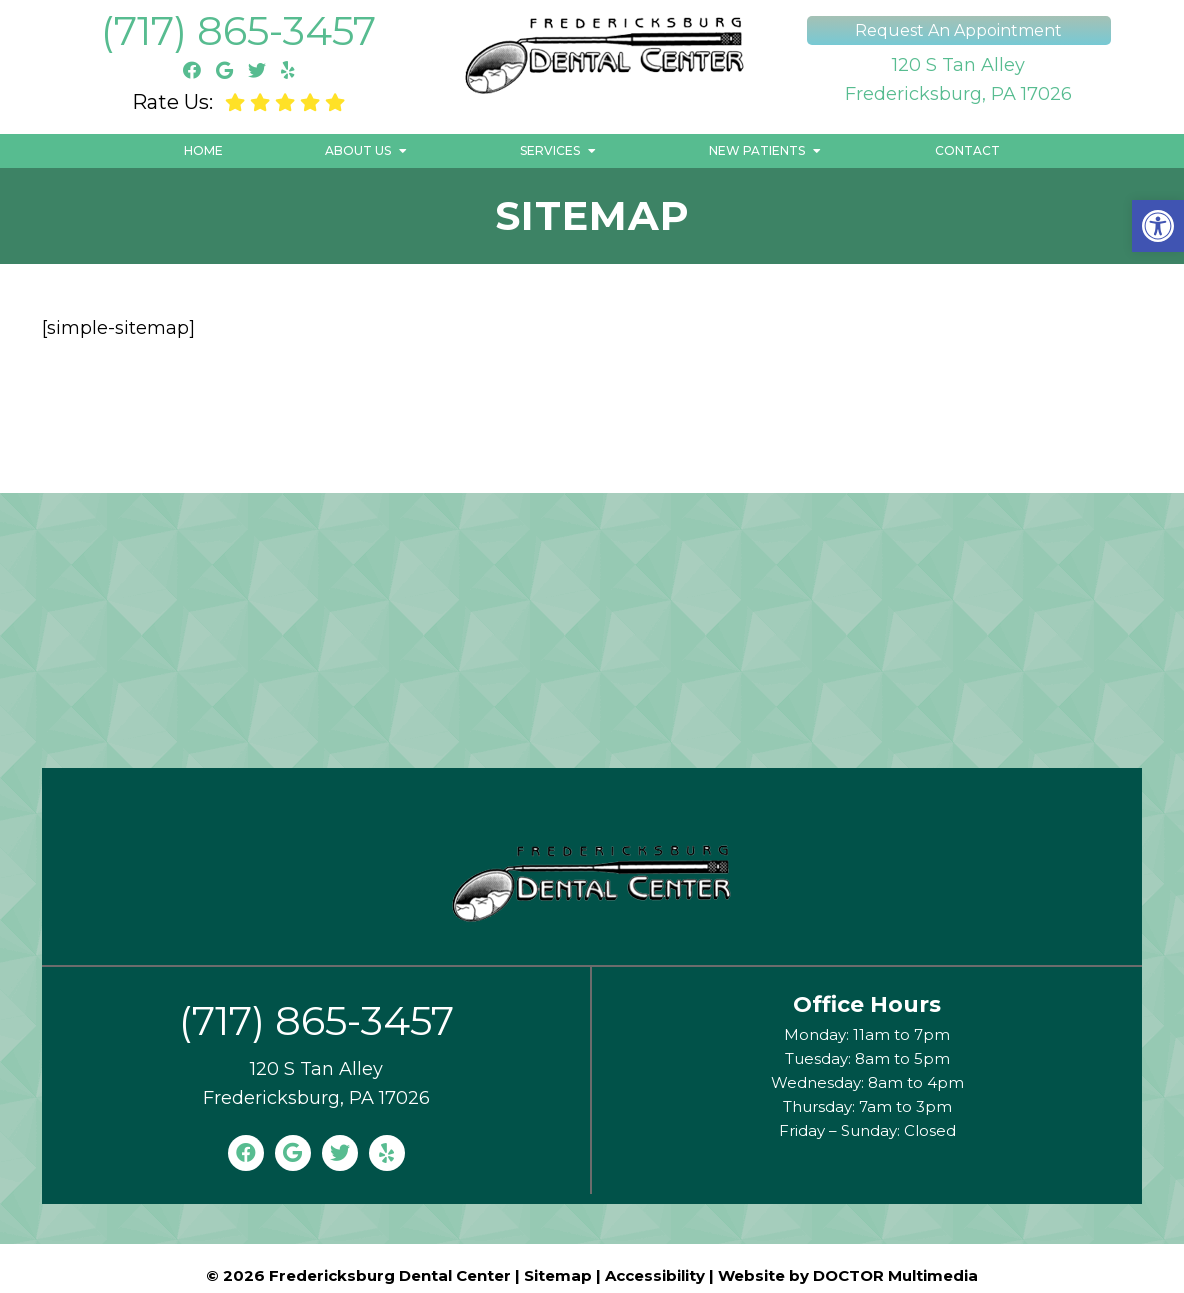  I want to click on Request An Appointment, so click(958, 30).